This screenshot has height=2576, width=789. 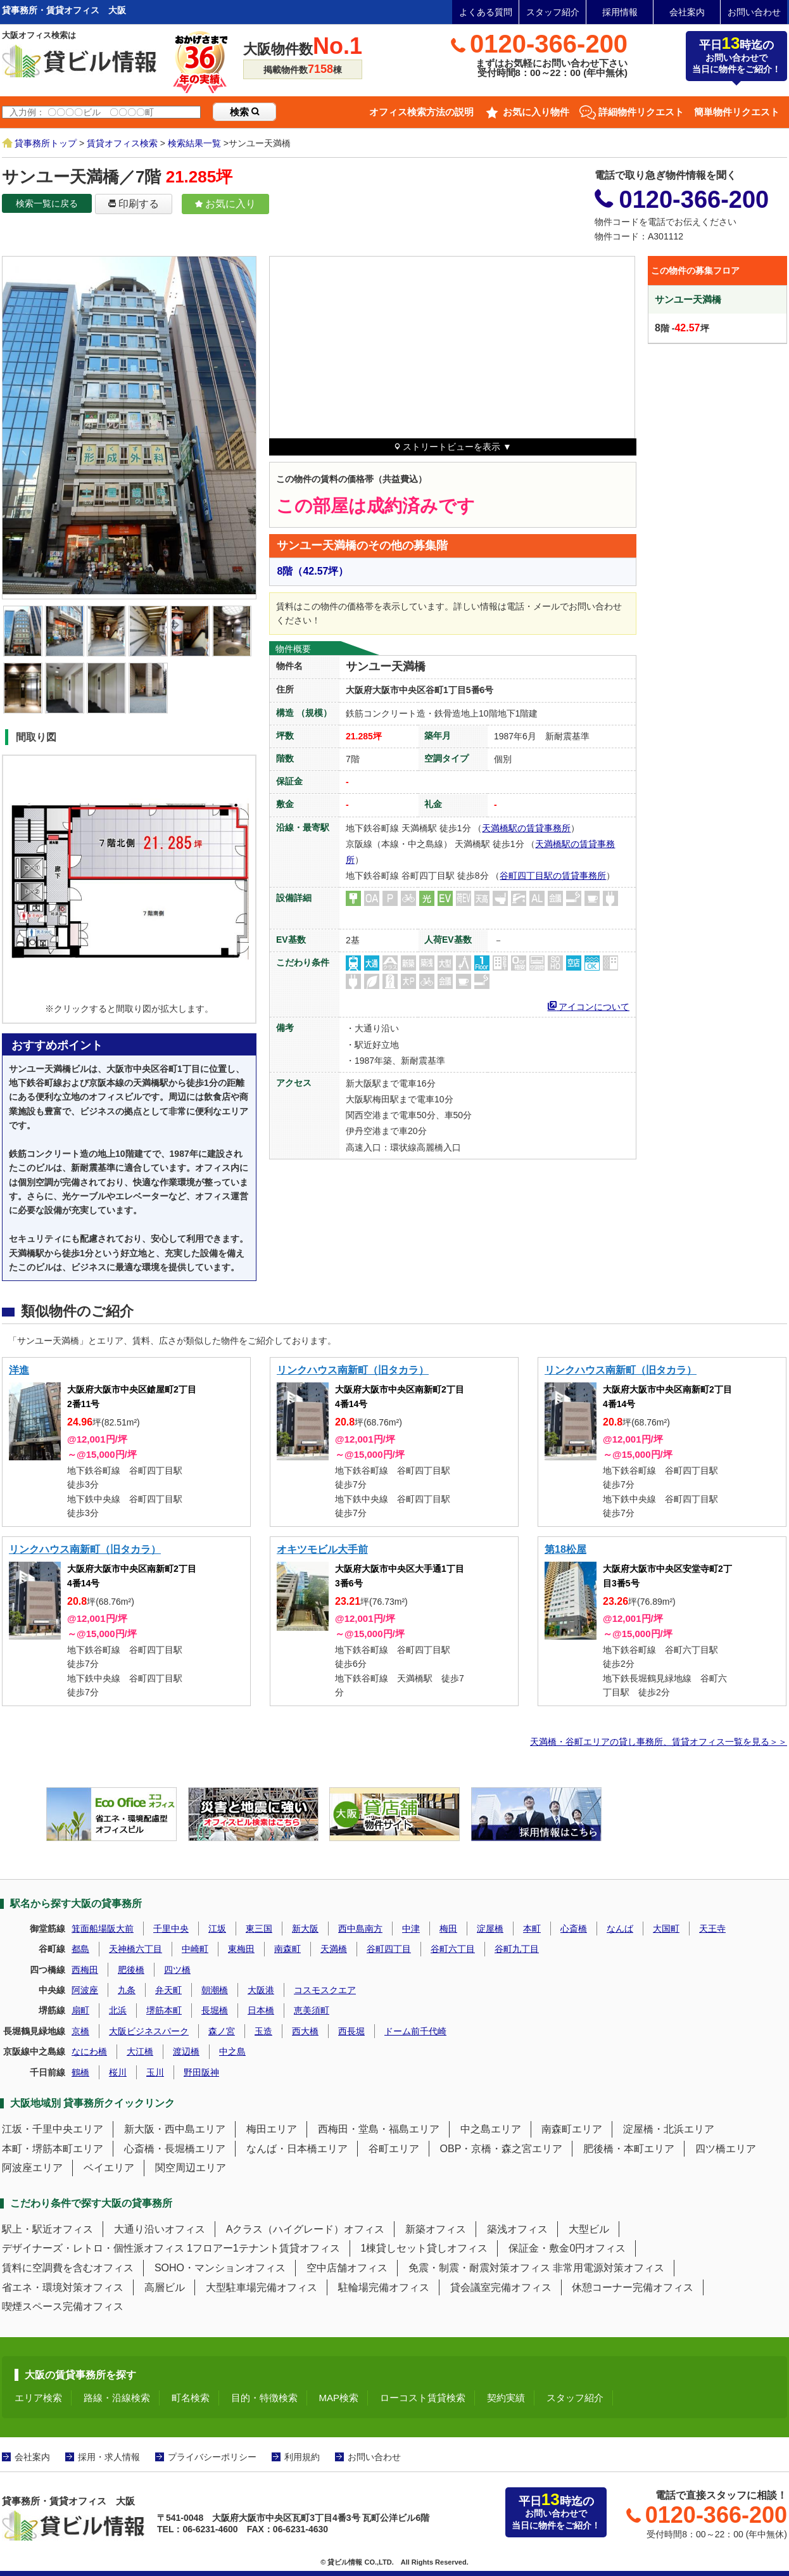 What do you see at coordinates (526, 828) in the screenshot?
I see `天満橋駅の賃貸事務所` at bounding box center [526, 828].